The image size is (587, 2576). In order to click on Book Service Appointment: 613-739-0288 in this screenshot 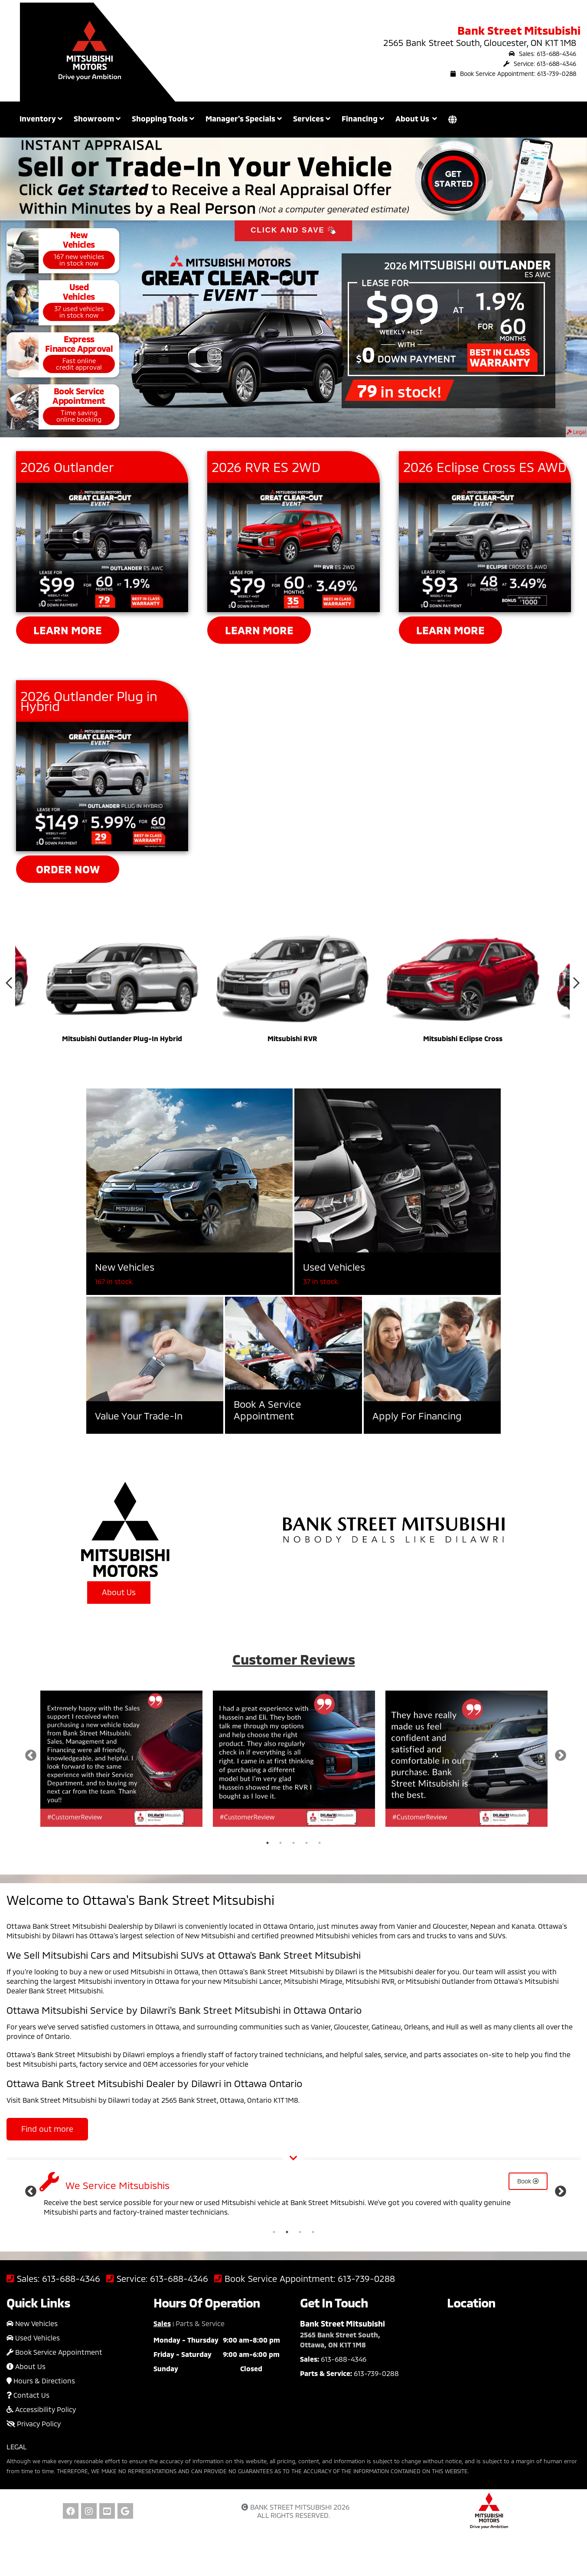, I will do `click(513, 73)`.